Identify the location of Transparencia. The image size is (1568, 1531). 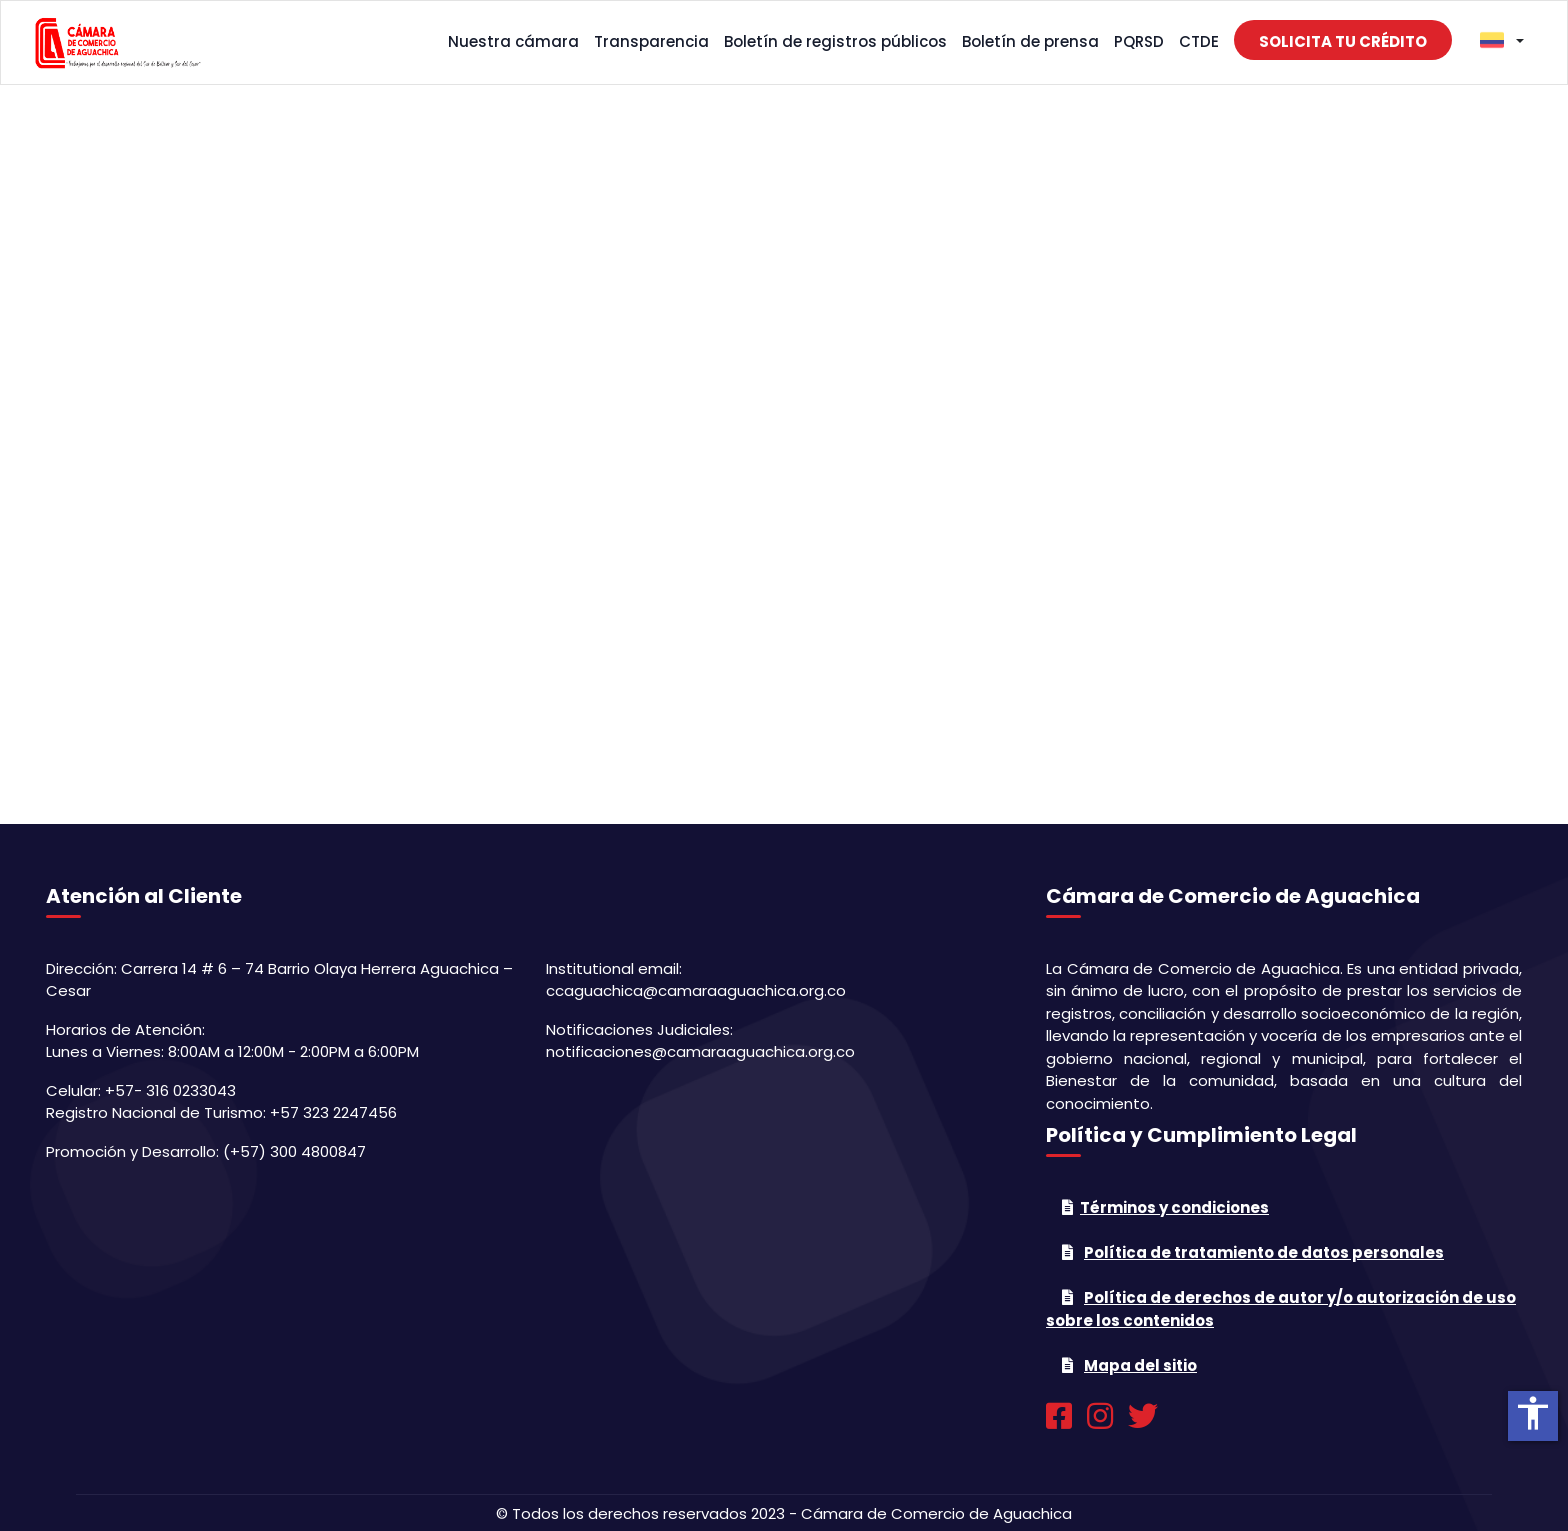
(651, 41).